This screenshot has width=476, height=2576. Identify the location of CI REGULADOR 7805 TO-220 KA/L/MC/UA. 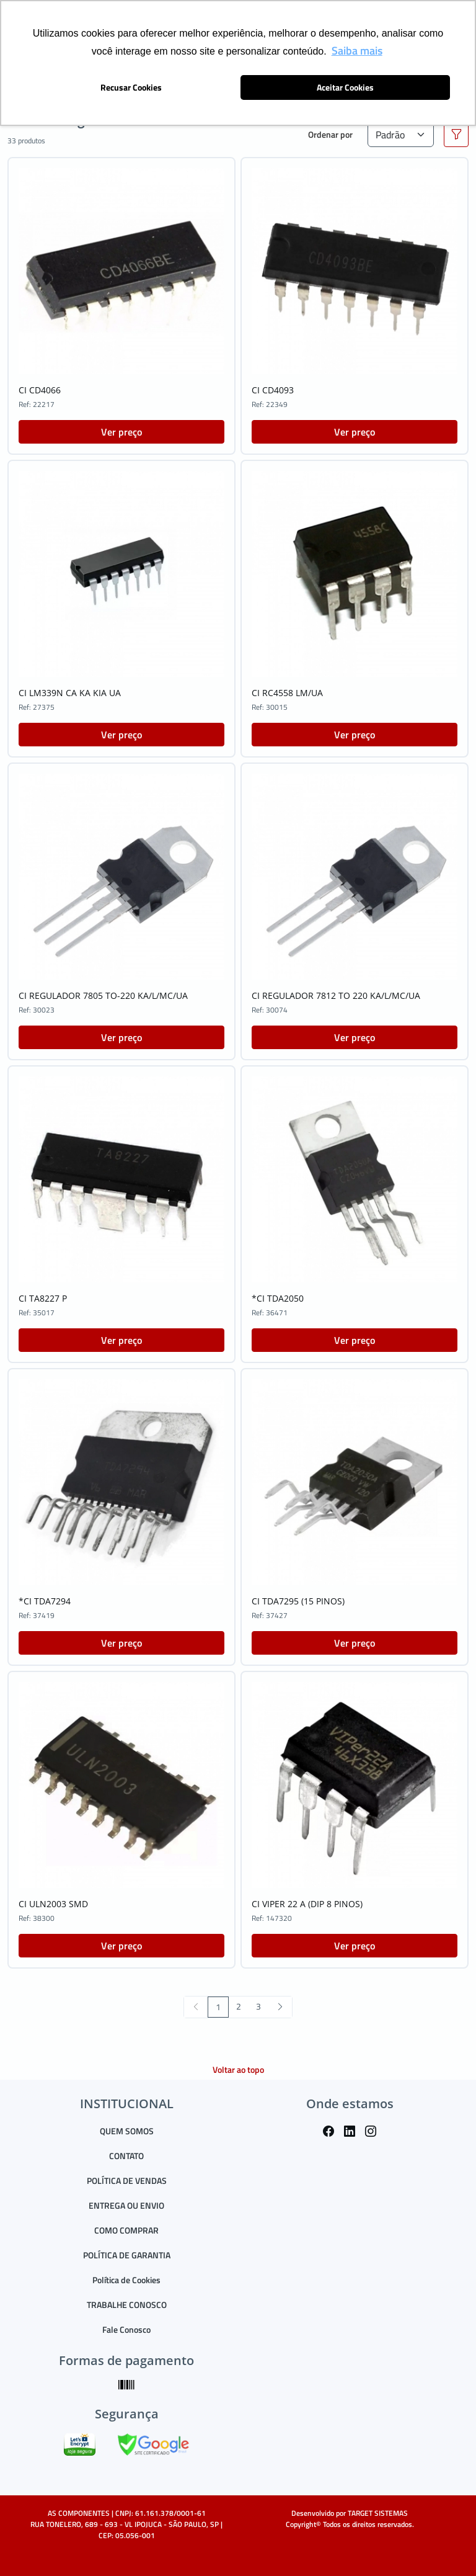
(103, 995).